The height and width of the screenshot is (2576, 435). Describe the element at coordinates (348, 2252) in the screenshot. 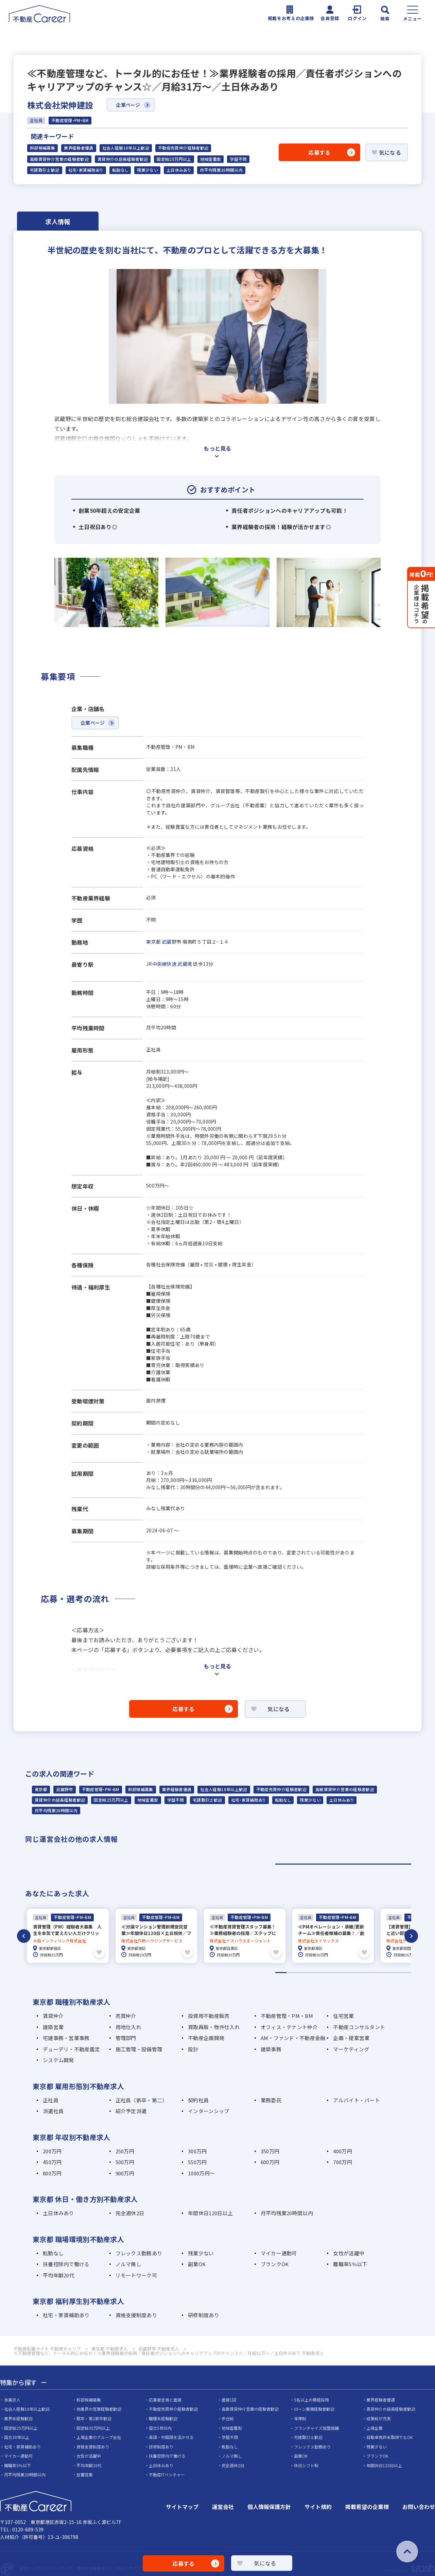

I see `女性が活躍中` at that location.